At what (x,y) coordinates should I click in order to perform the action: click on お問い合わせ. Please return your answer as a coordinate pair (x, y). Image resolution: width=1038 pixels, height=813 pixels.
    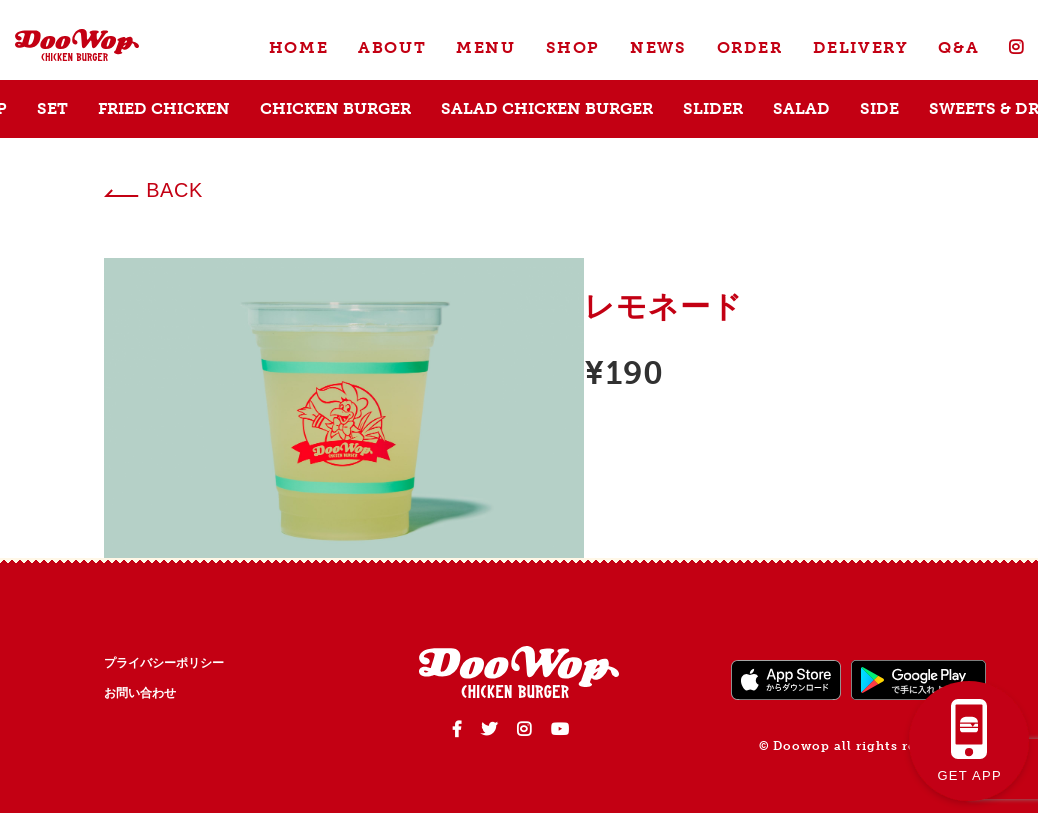
    Looking at the image, I should click on (140, 693).